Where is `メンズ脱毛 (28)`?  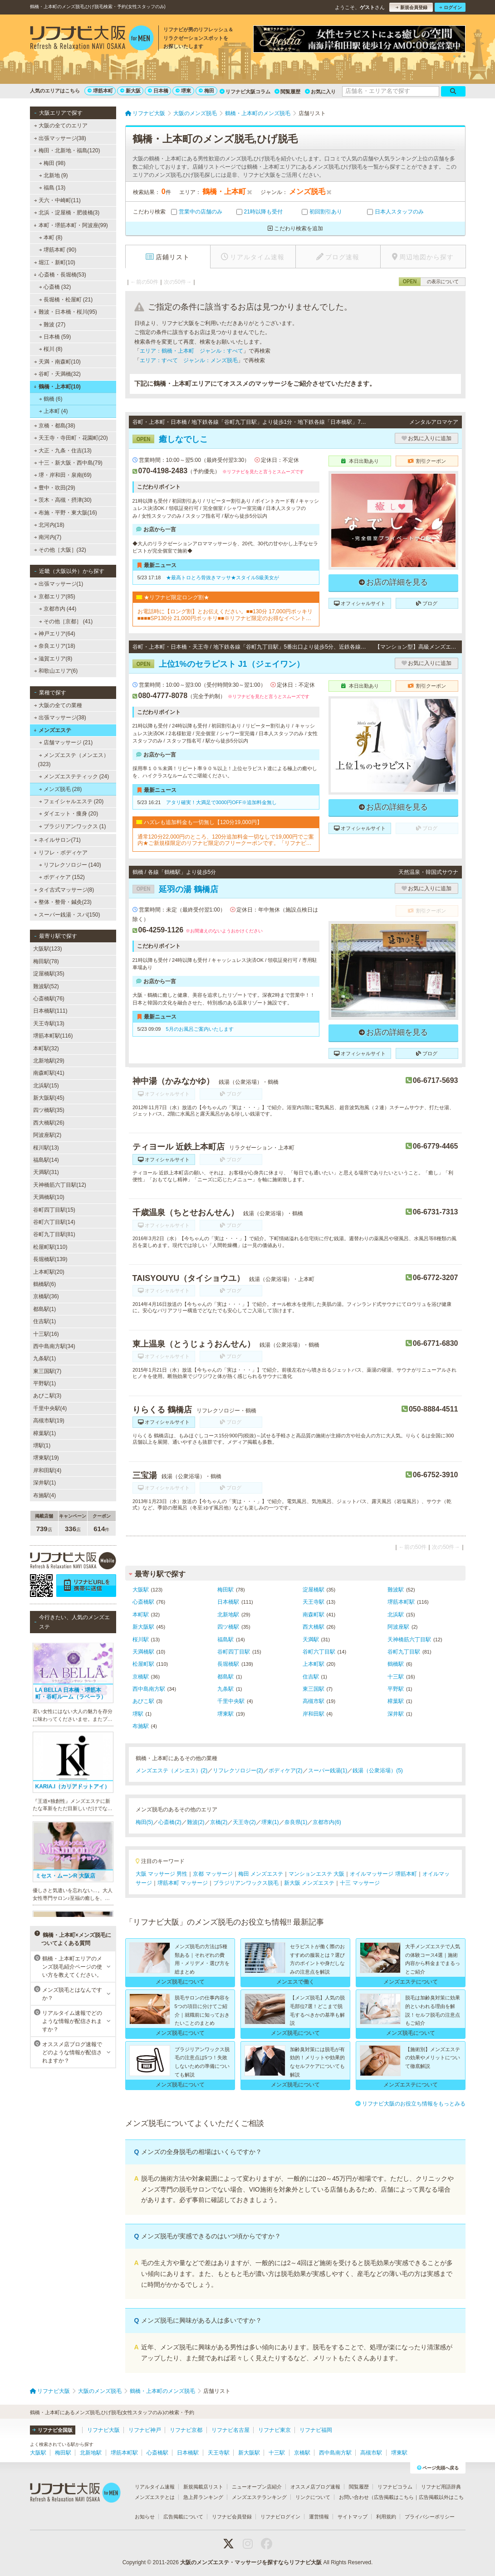 メンズ脱毛 (28) is located at coordinates (60, 789).